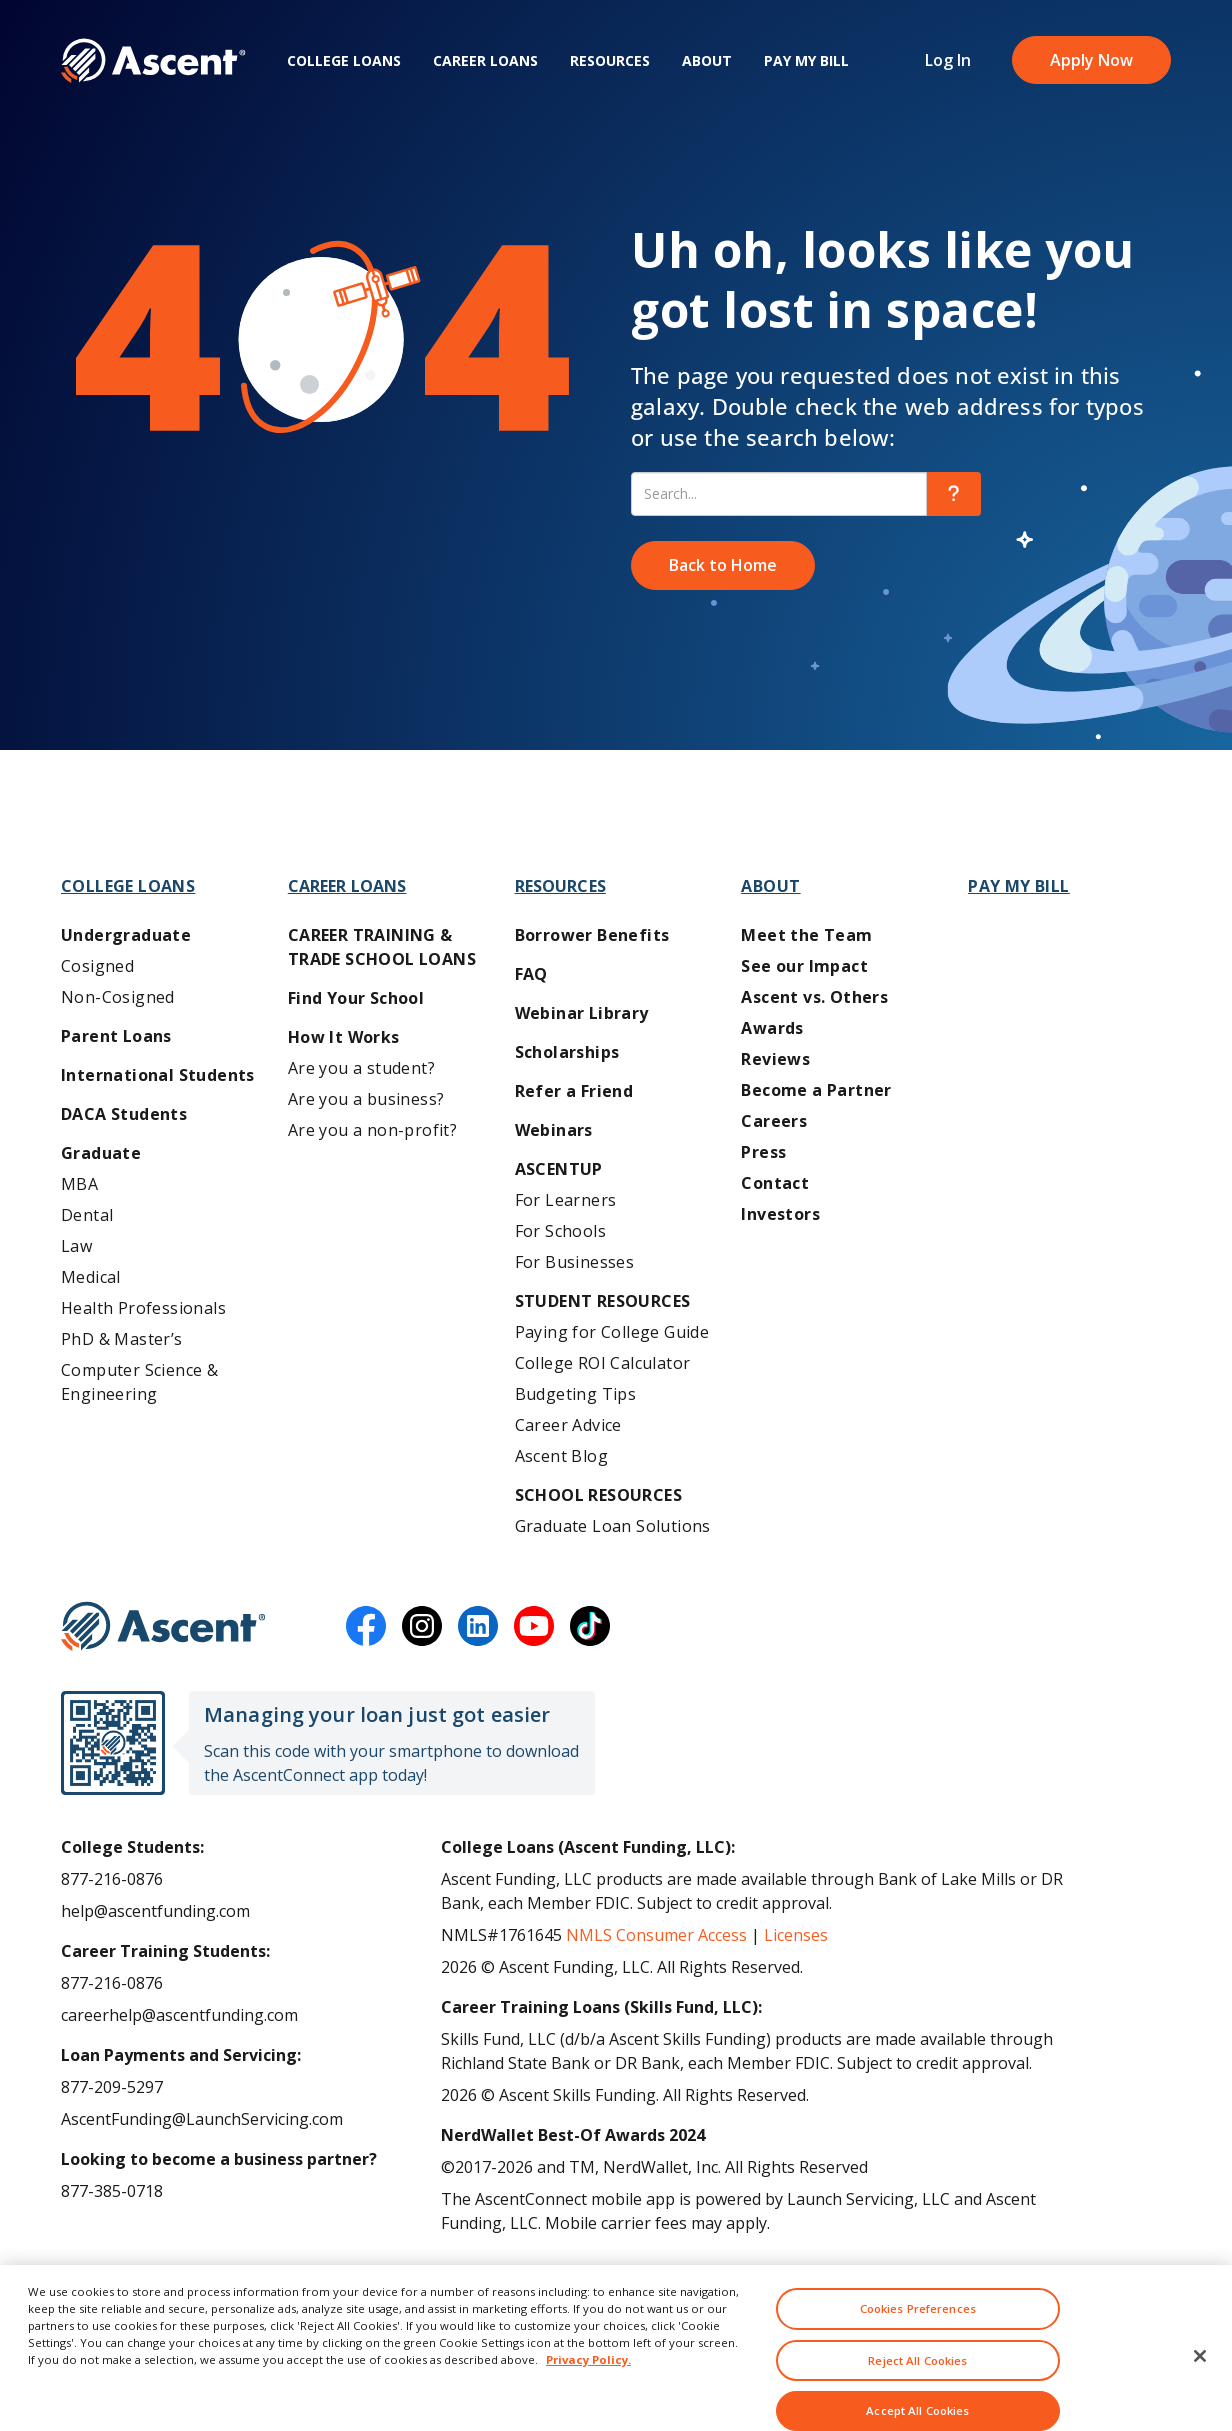  I want to click on Meet the Team, so click(806, 935).